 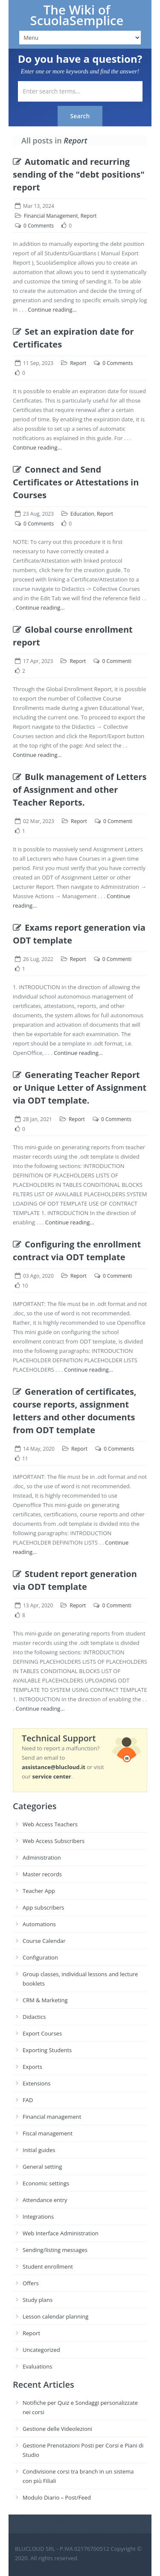 I want to click on Initial guides, so click(x=39, y=2150).